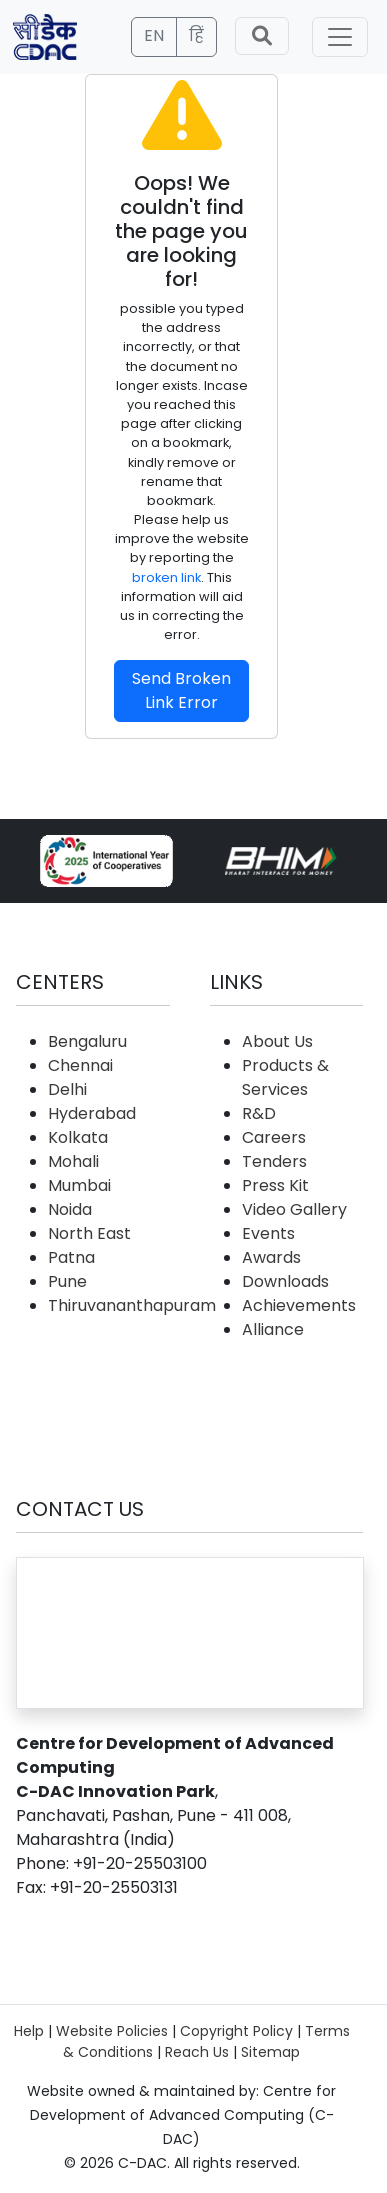  Describe the element at coordinates (87, 1041) in the screenshot. I see `Bengaluru` at that location.